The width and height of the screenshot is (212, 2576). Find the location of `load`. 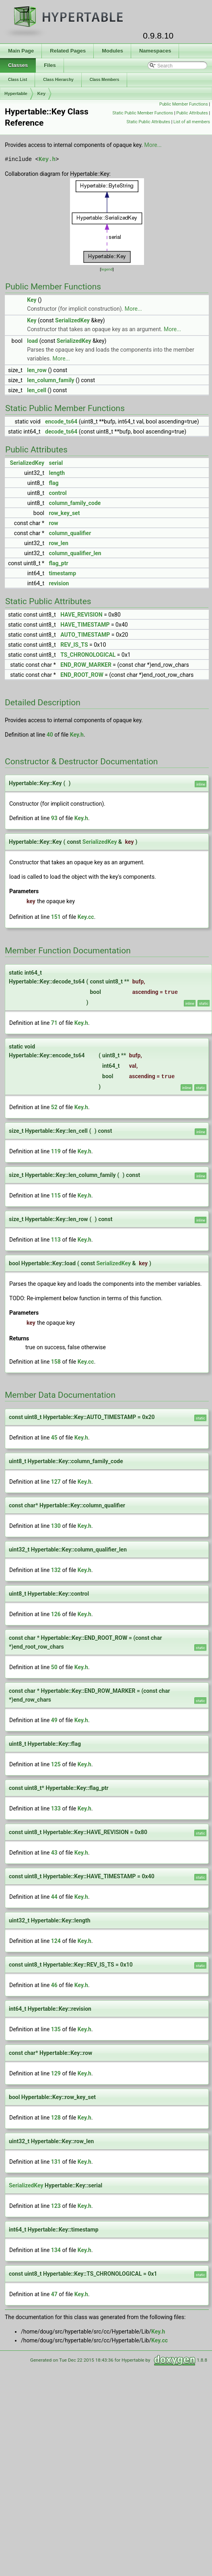

load is located at coordinates (32, 341).